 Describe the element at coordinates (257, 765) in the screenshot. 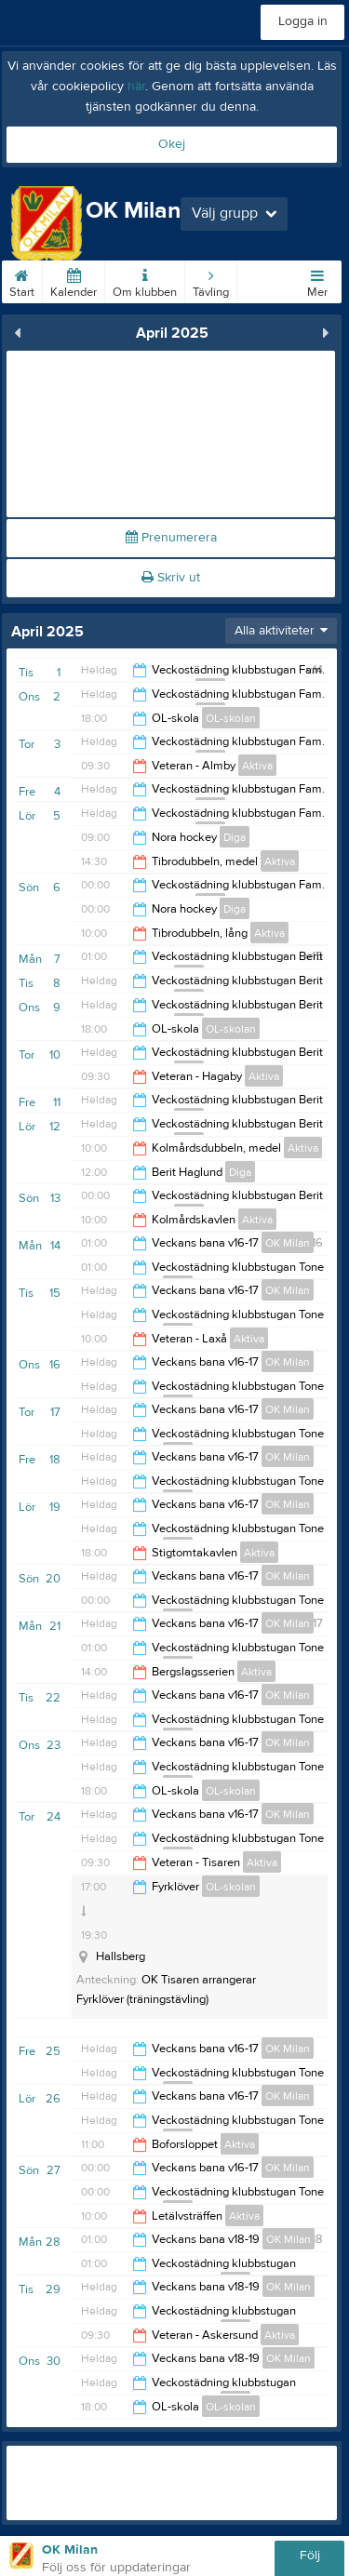

I see `Aktiva` at that location.